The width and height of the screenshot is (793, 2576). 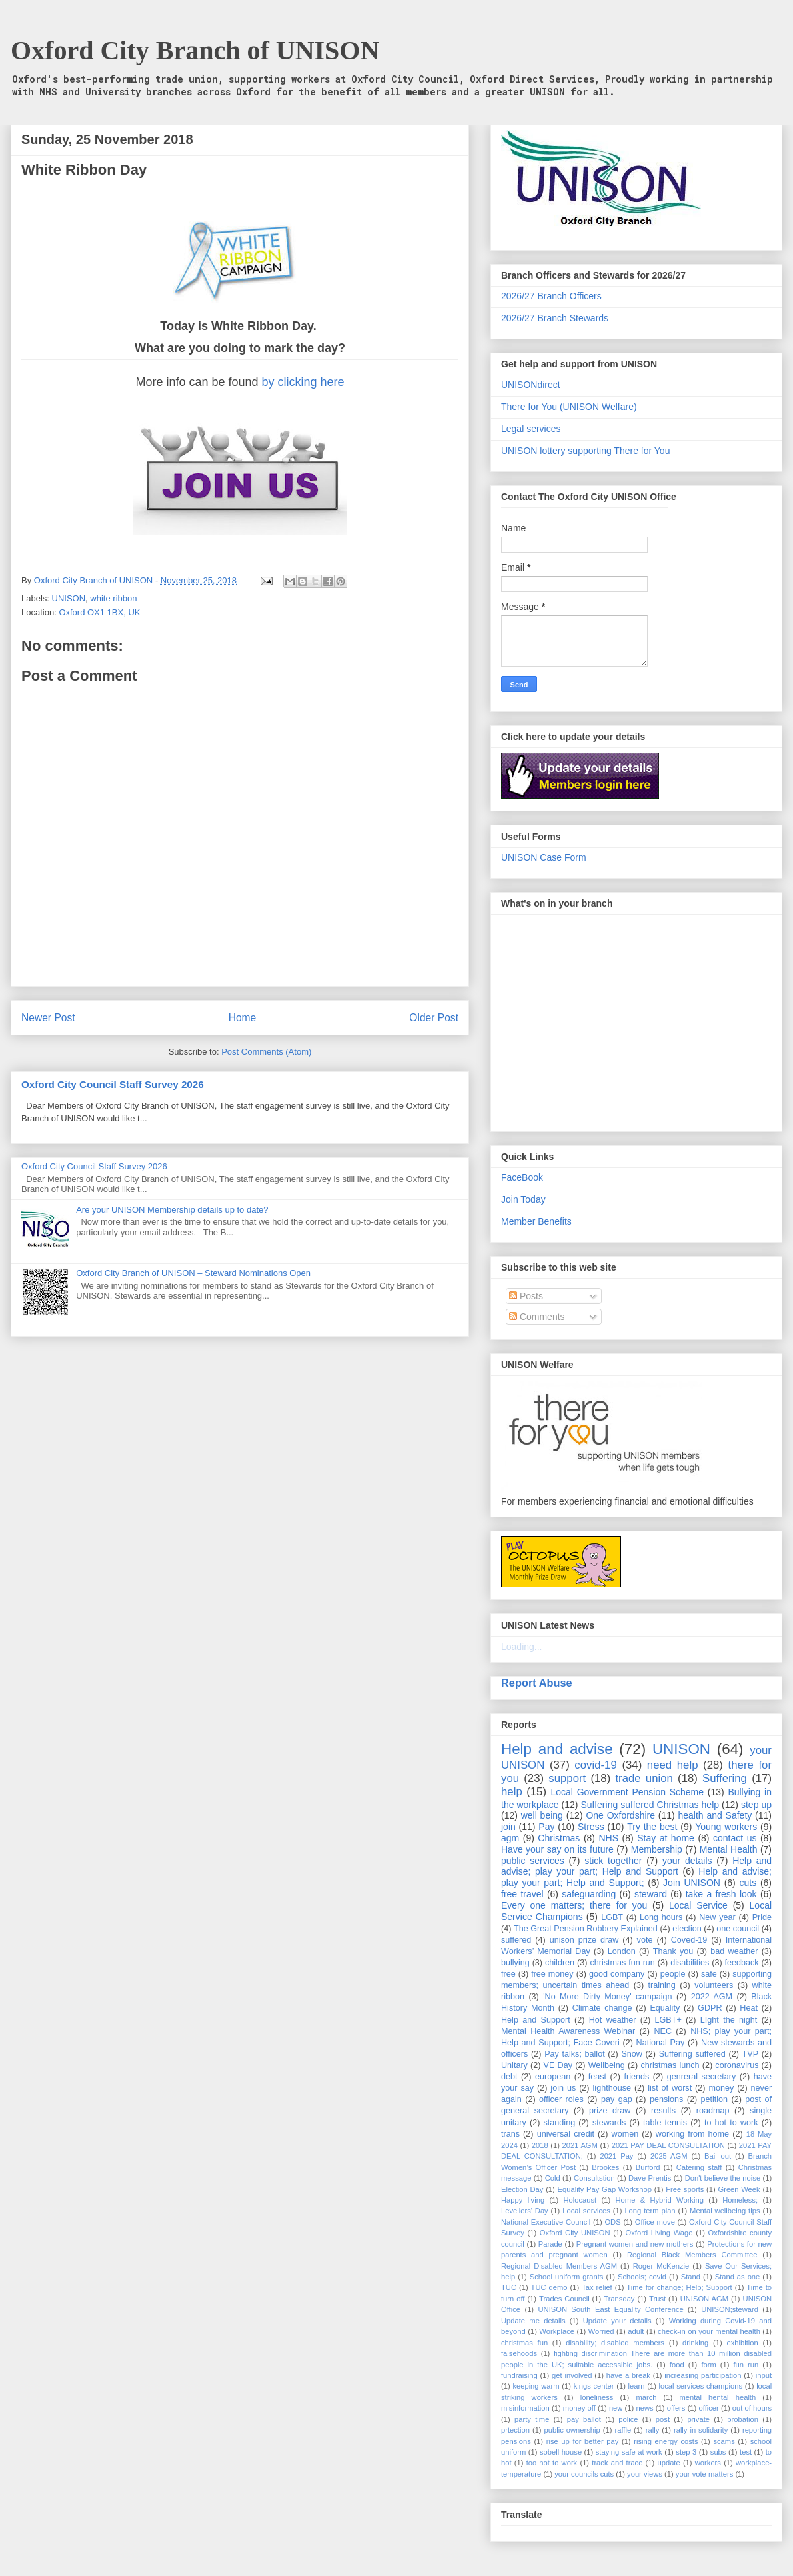 What do you see at coordinates (509, 2076) in the screenshot?
I see `debt` at bounding box center [509, 2076].